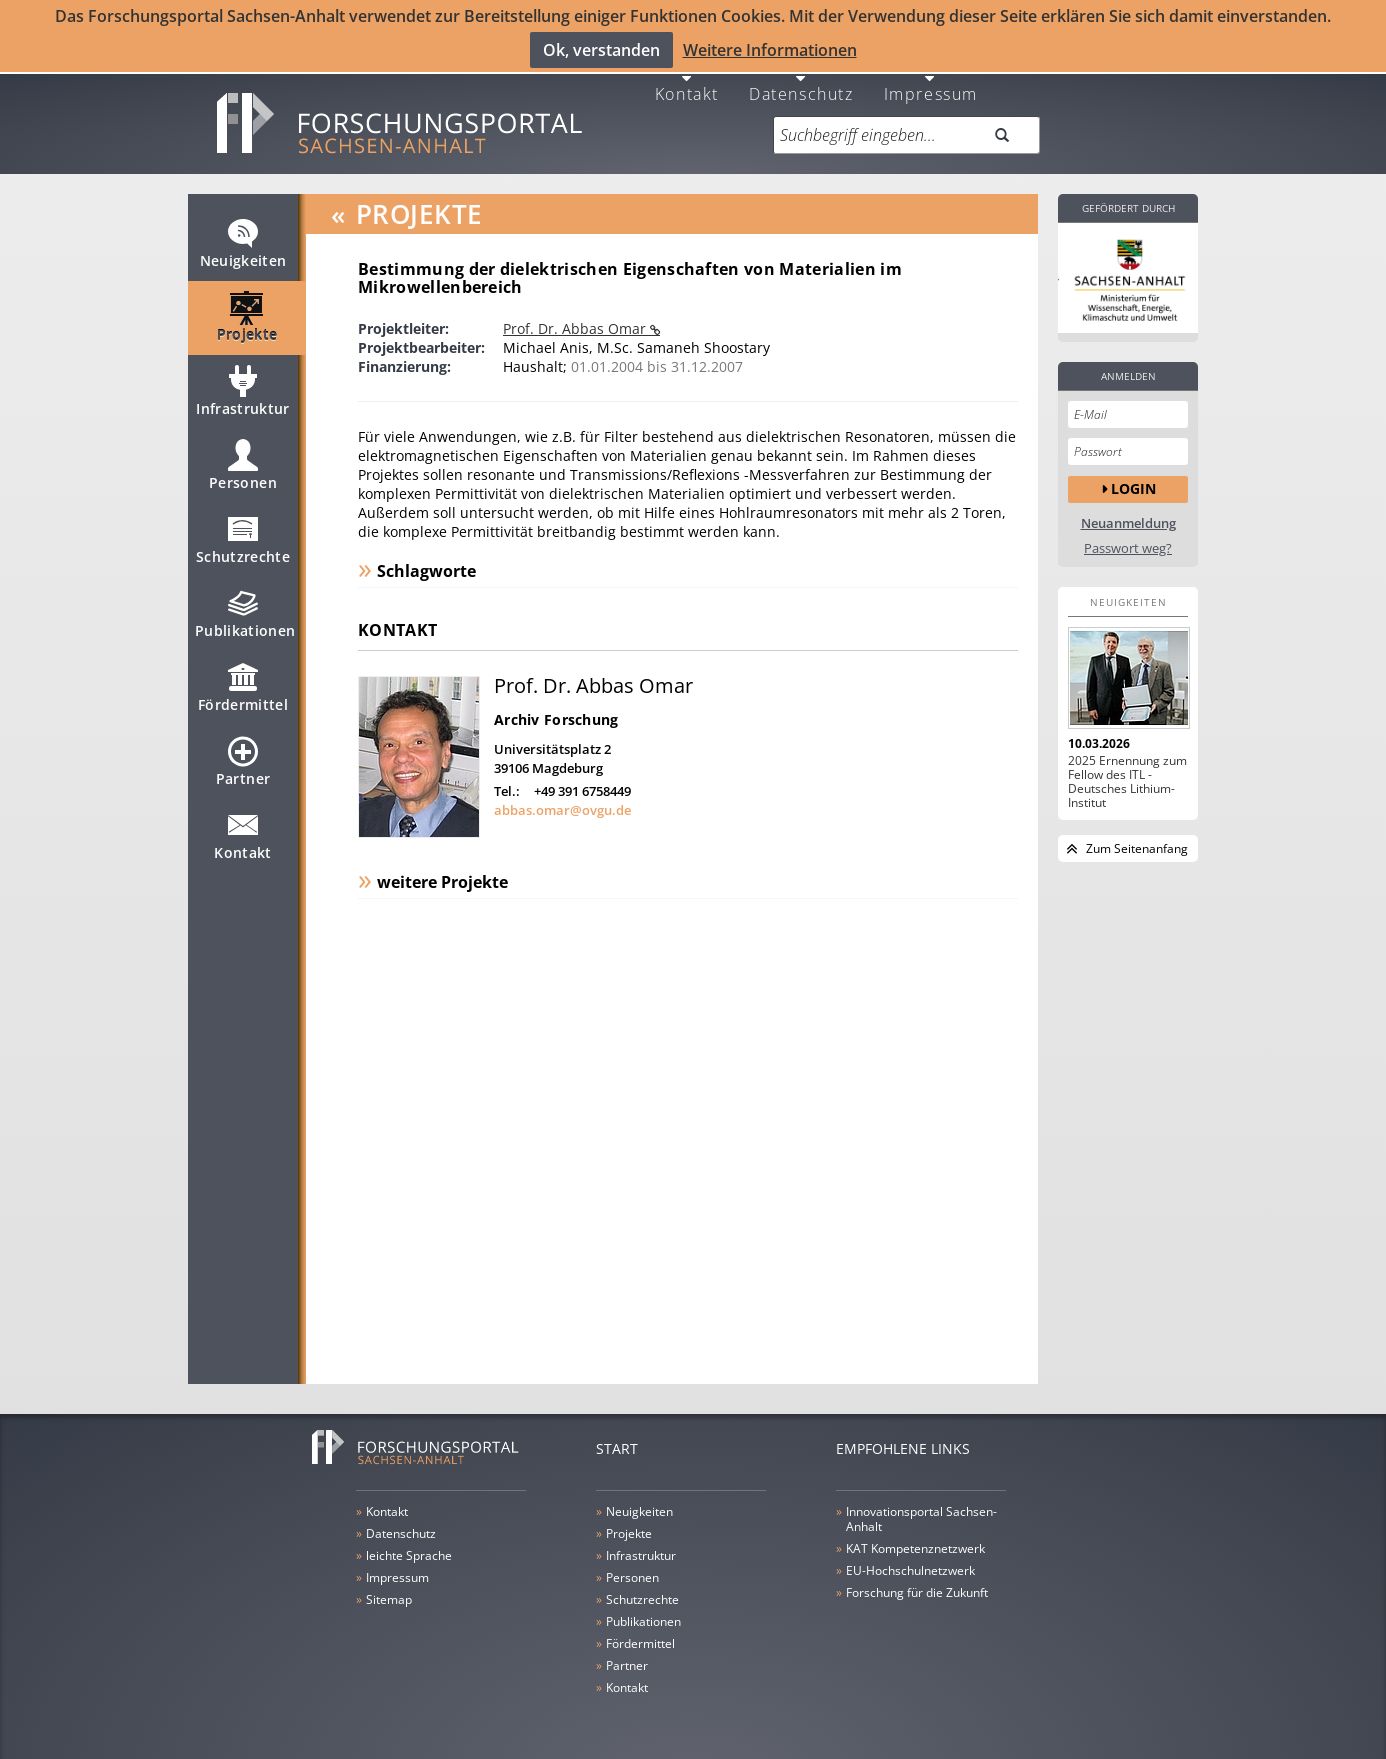 The width and height of the screenshot is (1386, 1759). Describe the element at coordinates (245, 612) in the screenshot. I see `Publikationen` at that location.